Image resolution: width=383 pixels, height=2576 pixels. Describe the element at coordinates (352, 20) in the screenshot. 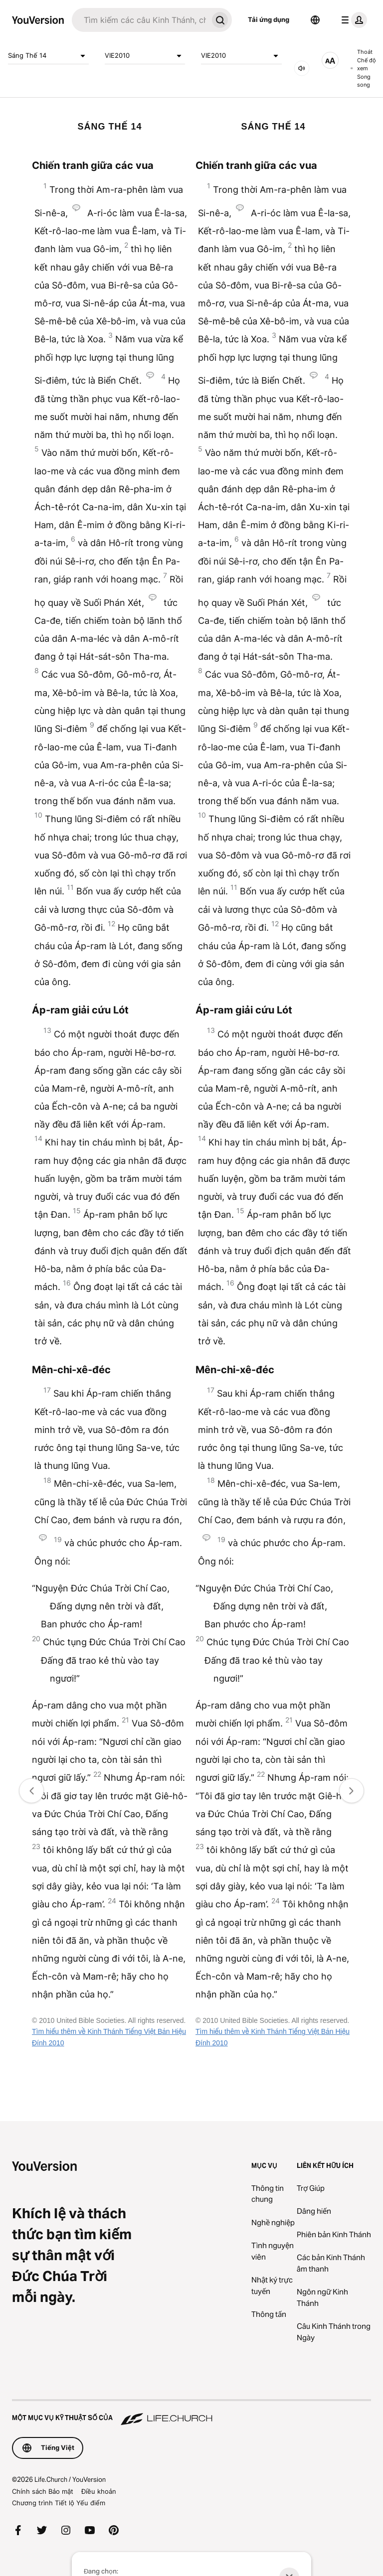

I see `[trình đơn hồ sơ]` at that location.